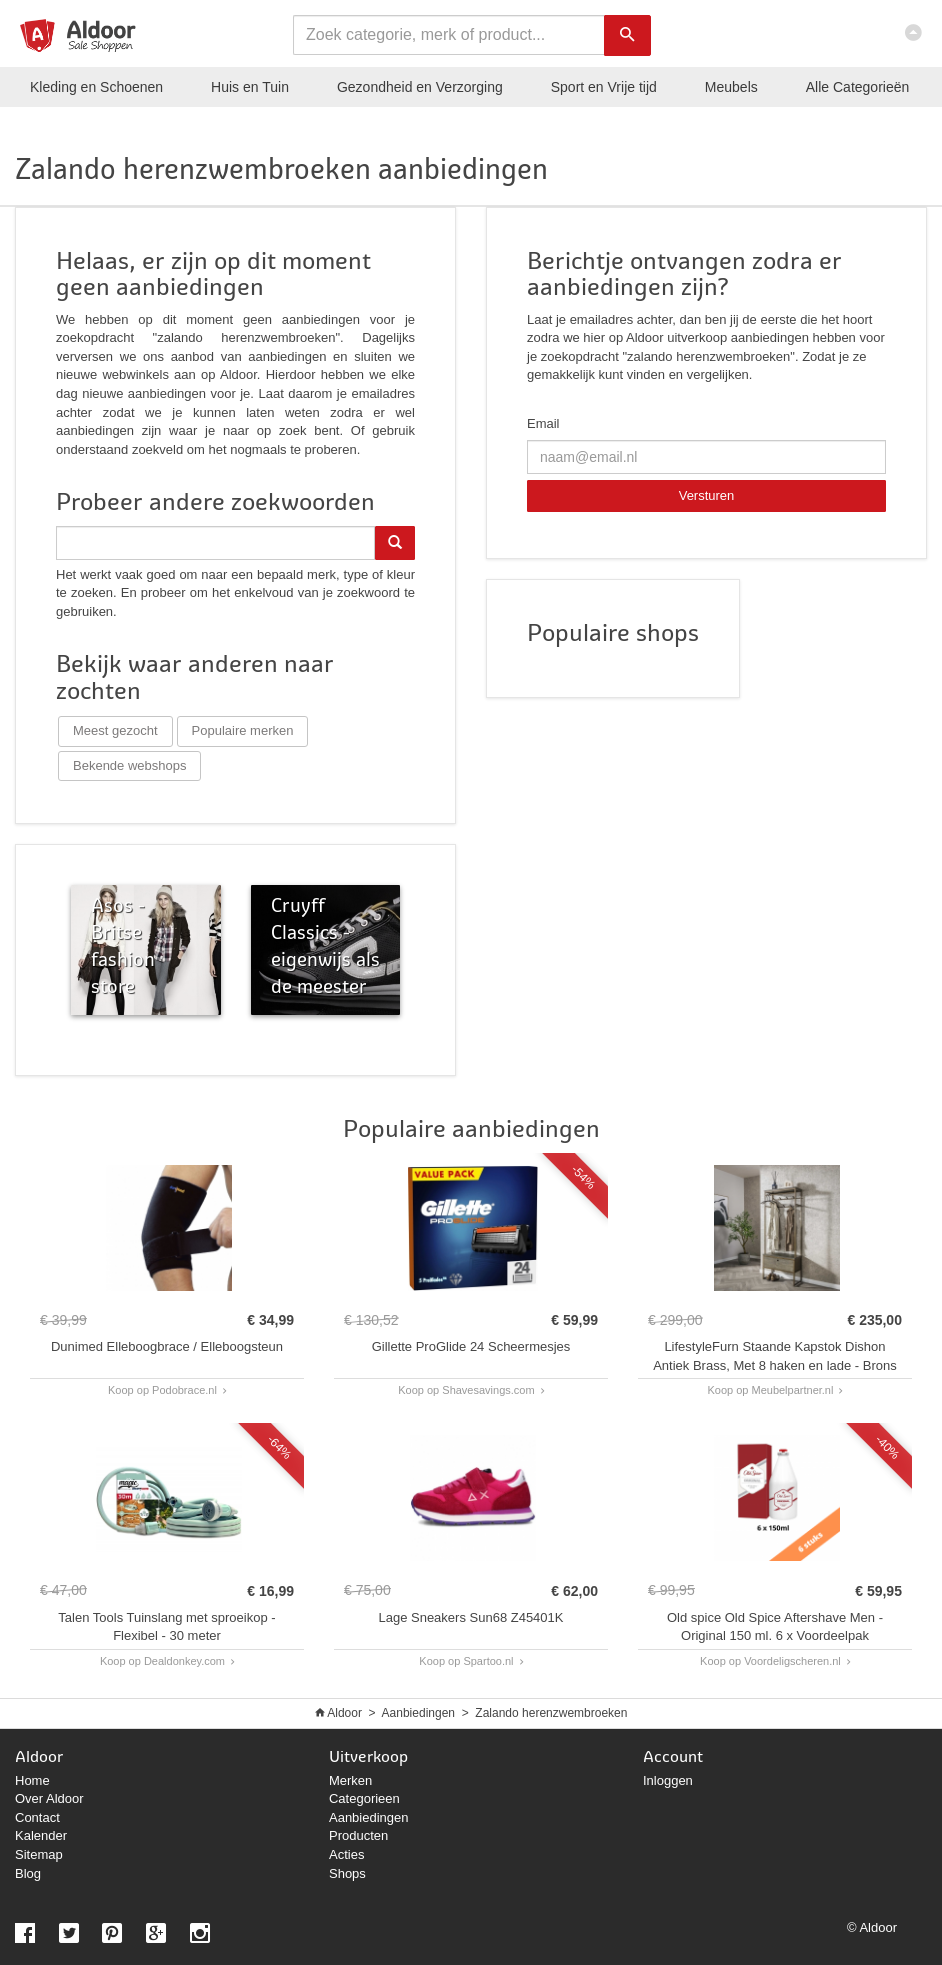 This screenshot has height=1965, width=942. I want to click on Kalender, so click(41, 1835).